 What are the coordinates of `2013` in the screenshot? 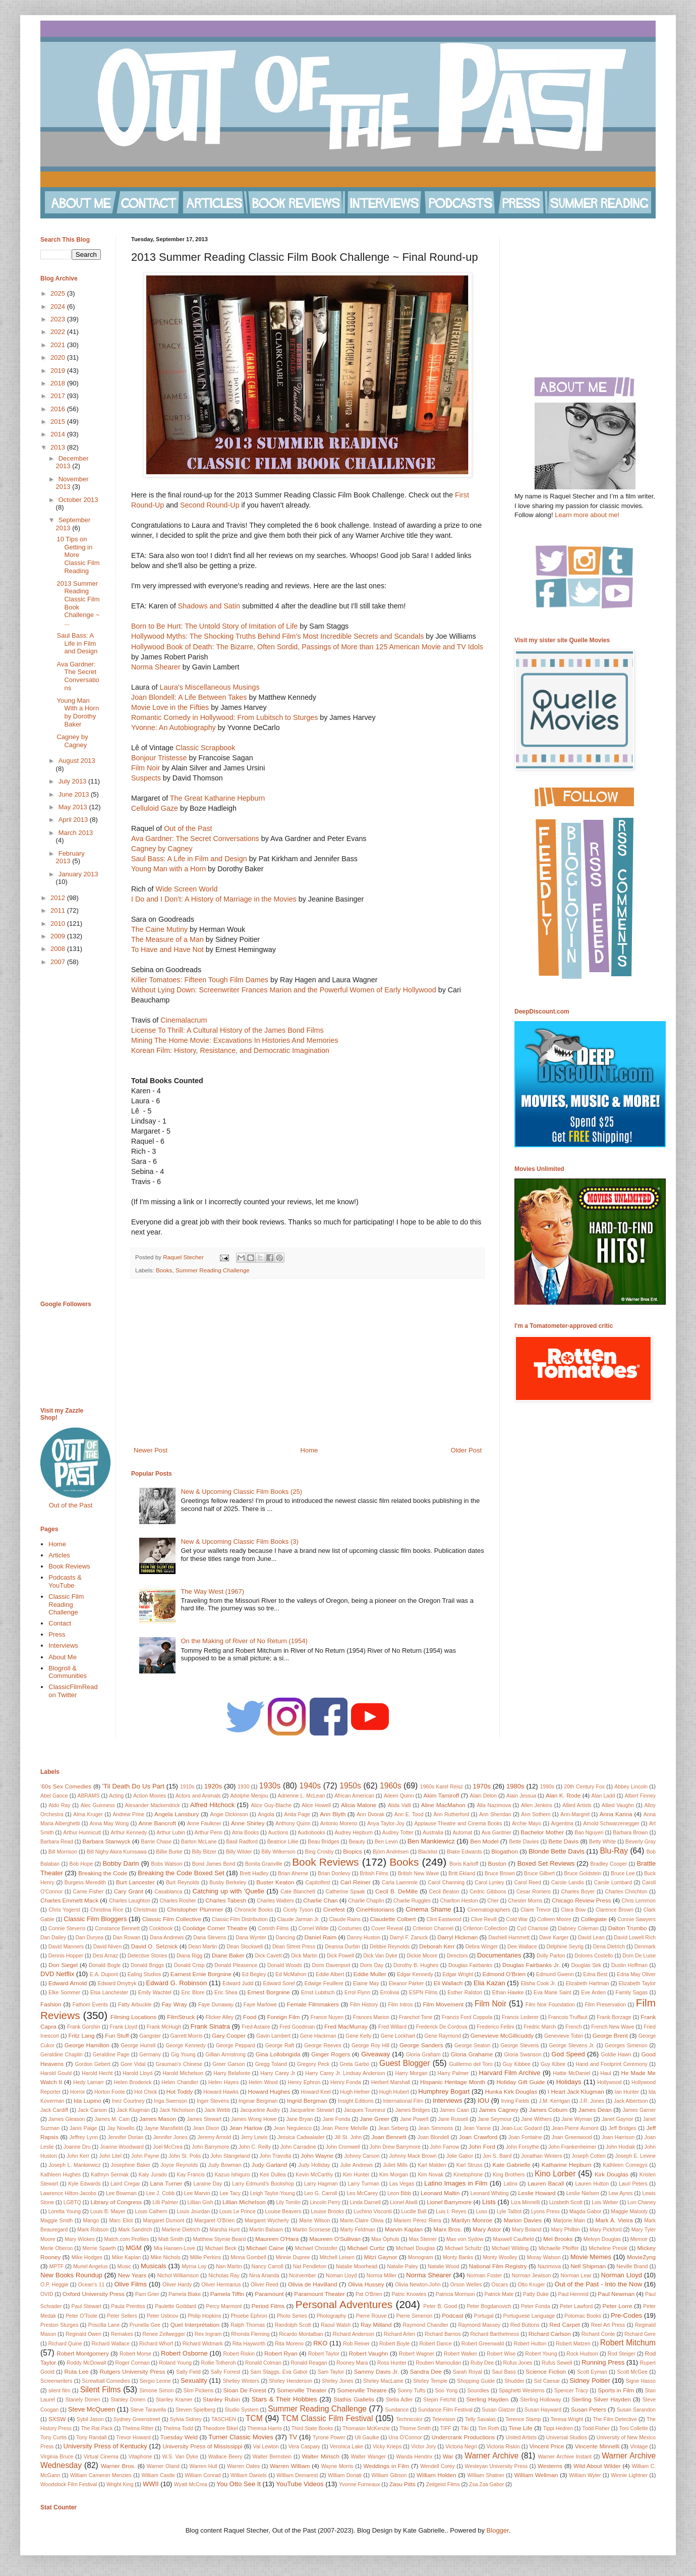 It's located at (58, 447).